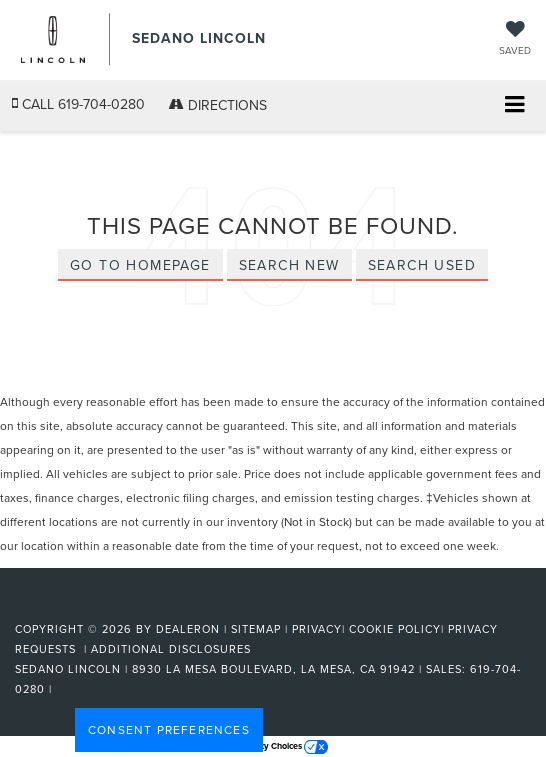  I want to click on Directions, so click(218, 105).